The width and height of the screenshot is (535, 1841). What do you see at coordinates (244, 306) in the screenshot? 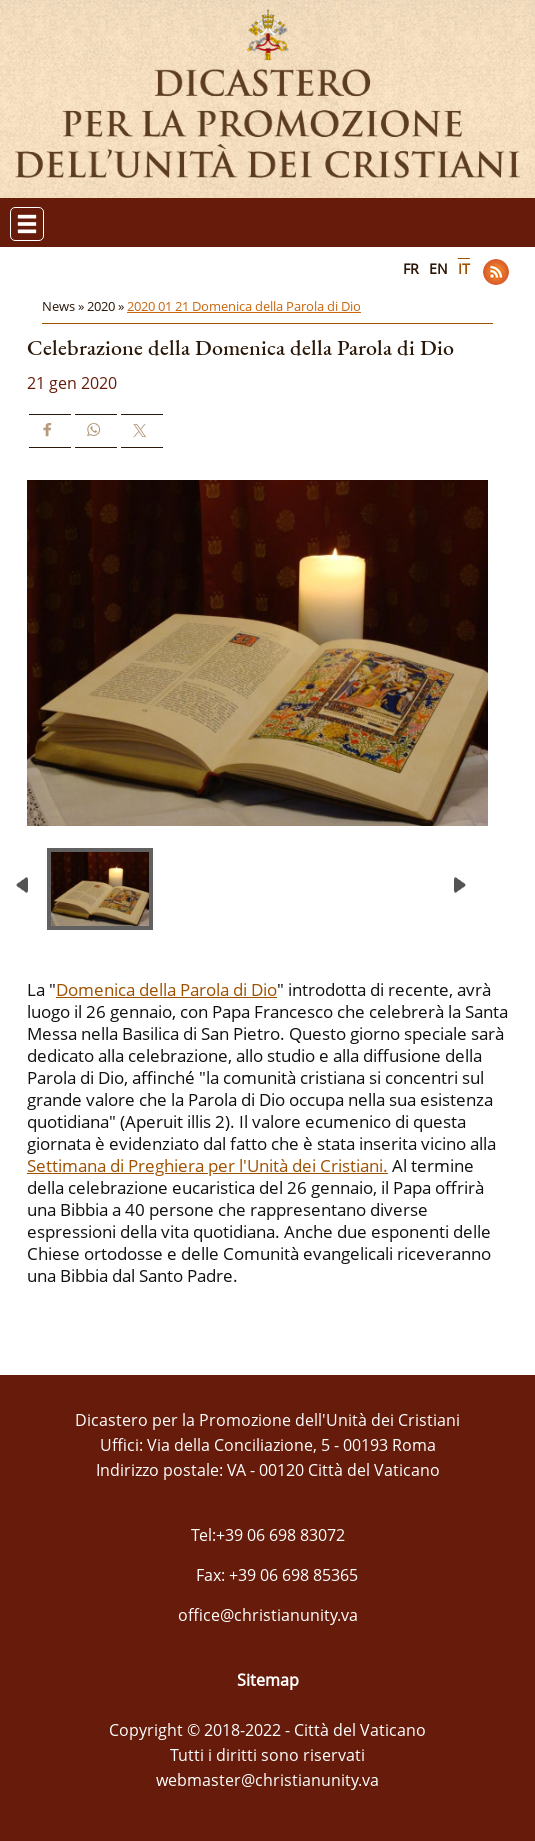
I see `2020 01 21 Domenica della Parola di Dio` at bounding box center [244, 306].